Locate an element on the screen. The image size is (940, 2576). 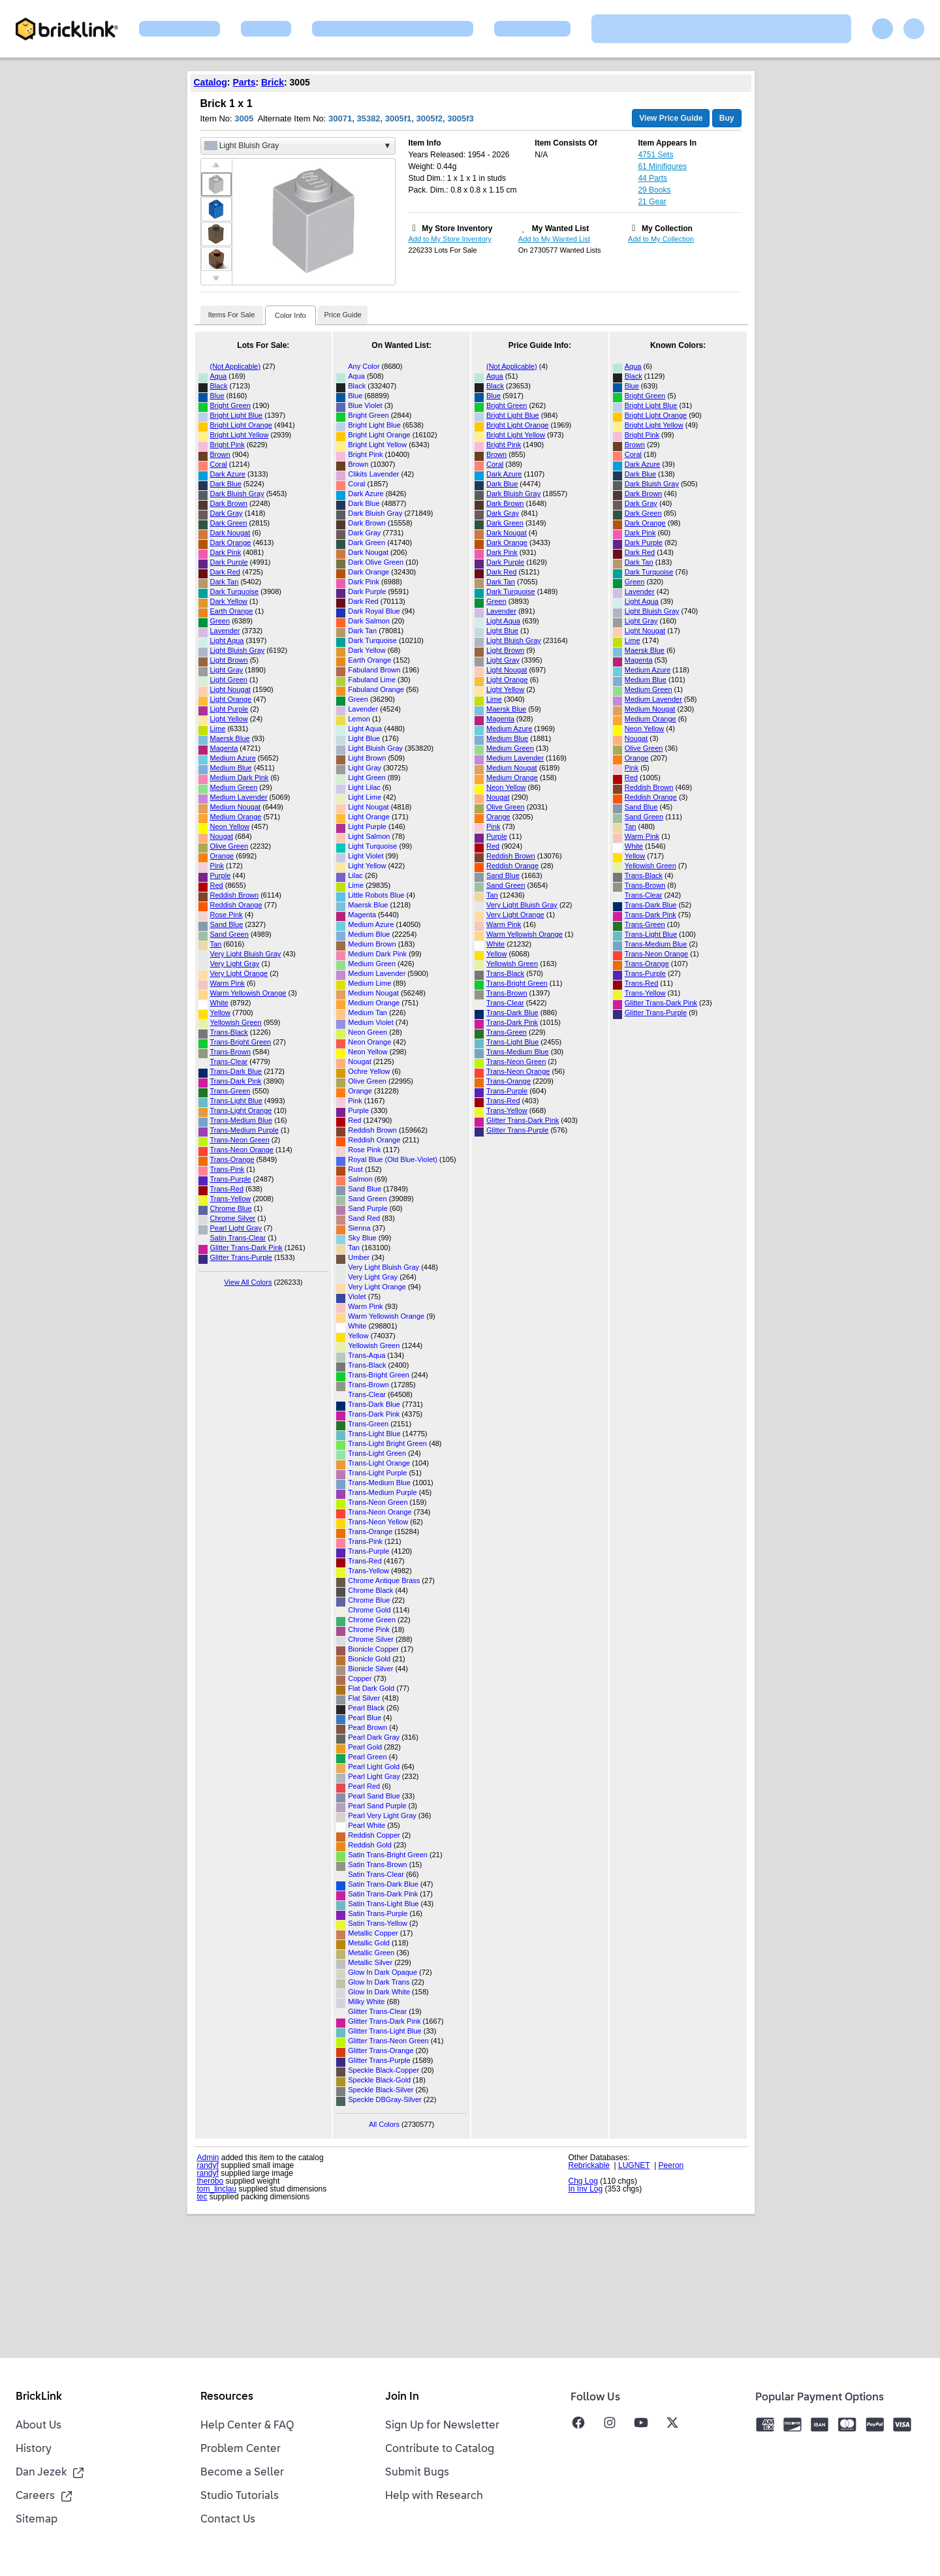
Medium Green is located at coordinates (234, 787).